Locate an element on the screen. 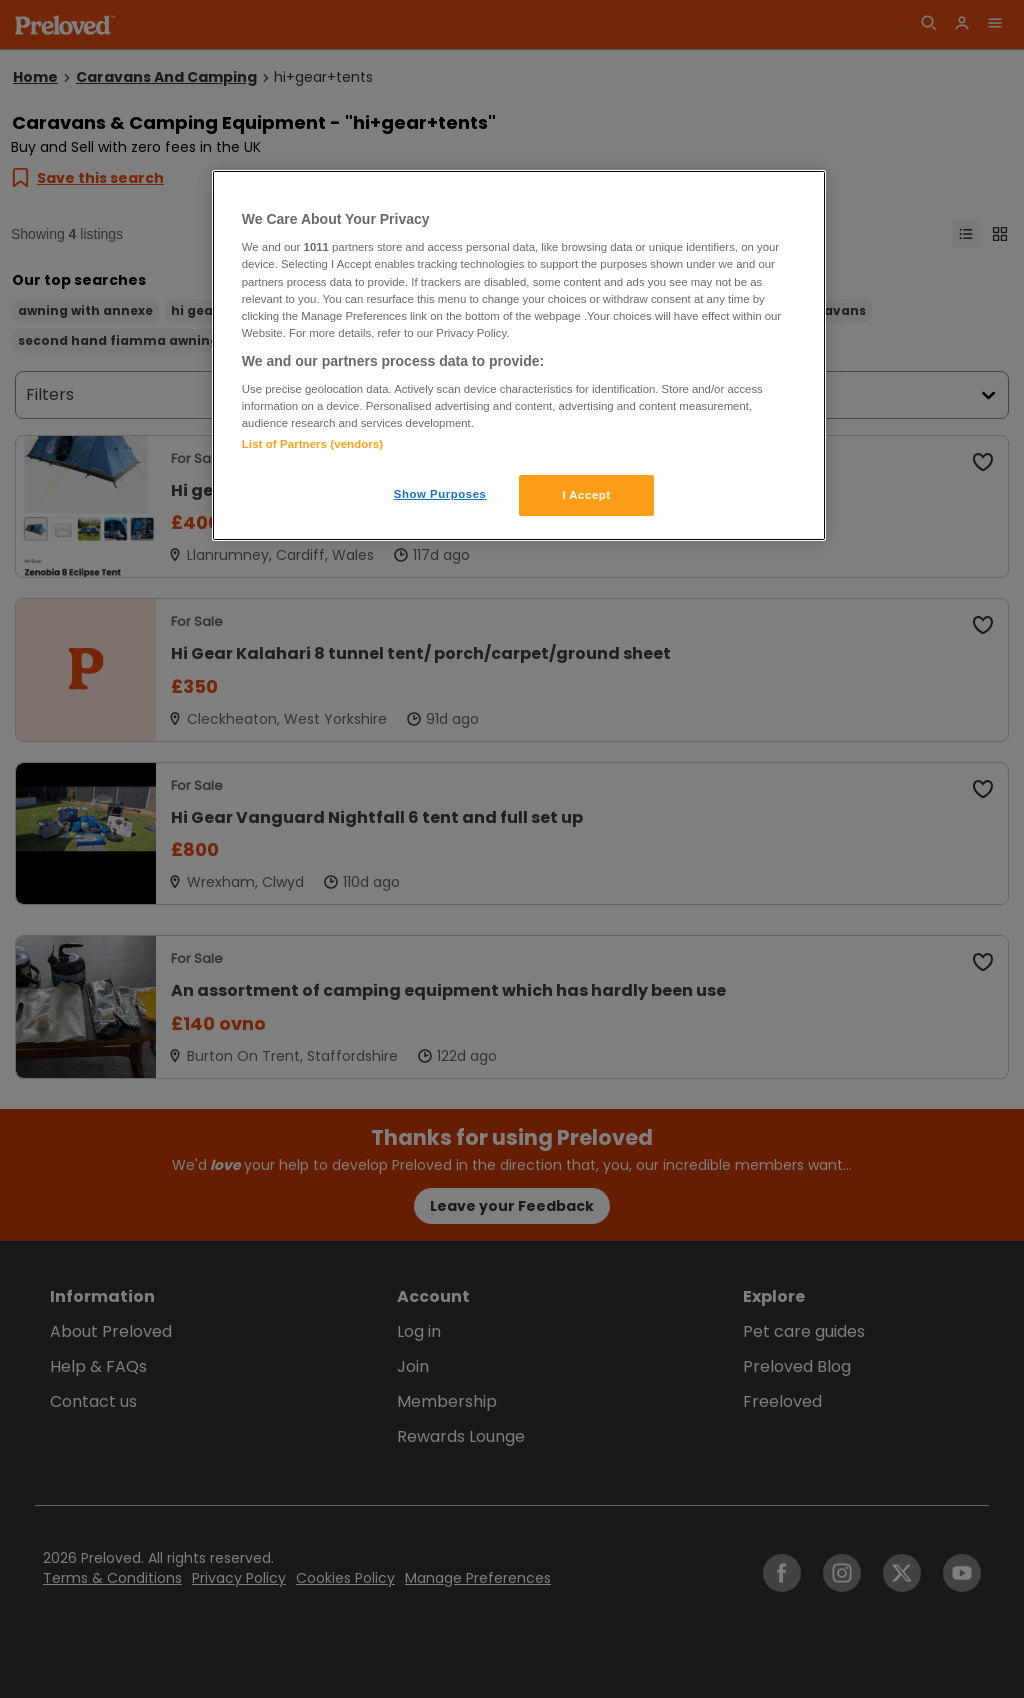  [region] is located at coordinates (519, 356).